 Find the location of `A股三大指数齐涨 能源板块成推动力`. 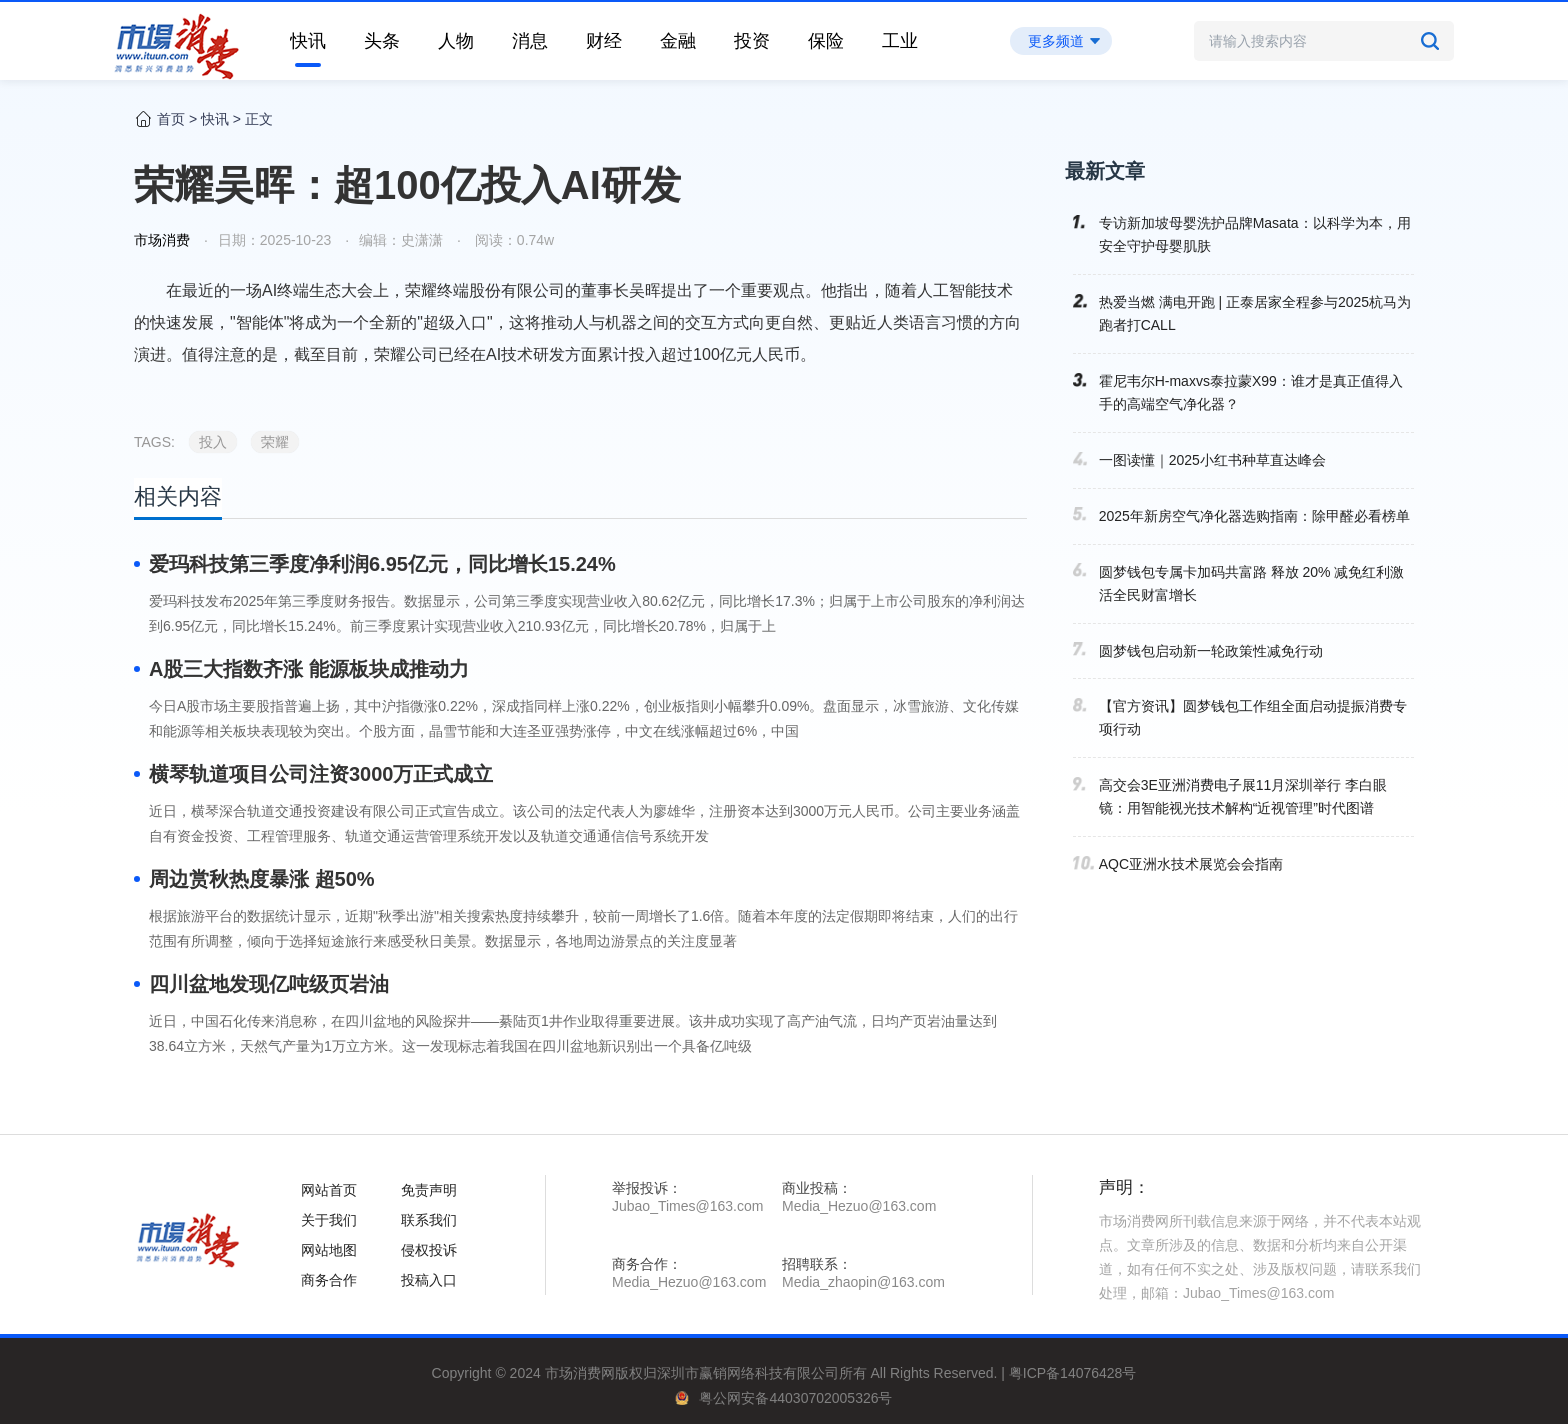

A股三大指数齐涨 能源板块成推动力 is located at coordinates (309, 669).